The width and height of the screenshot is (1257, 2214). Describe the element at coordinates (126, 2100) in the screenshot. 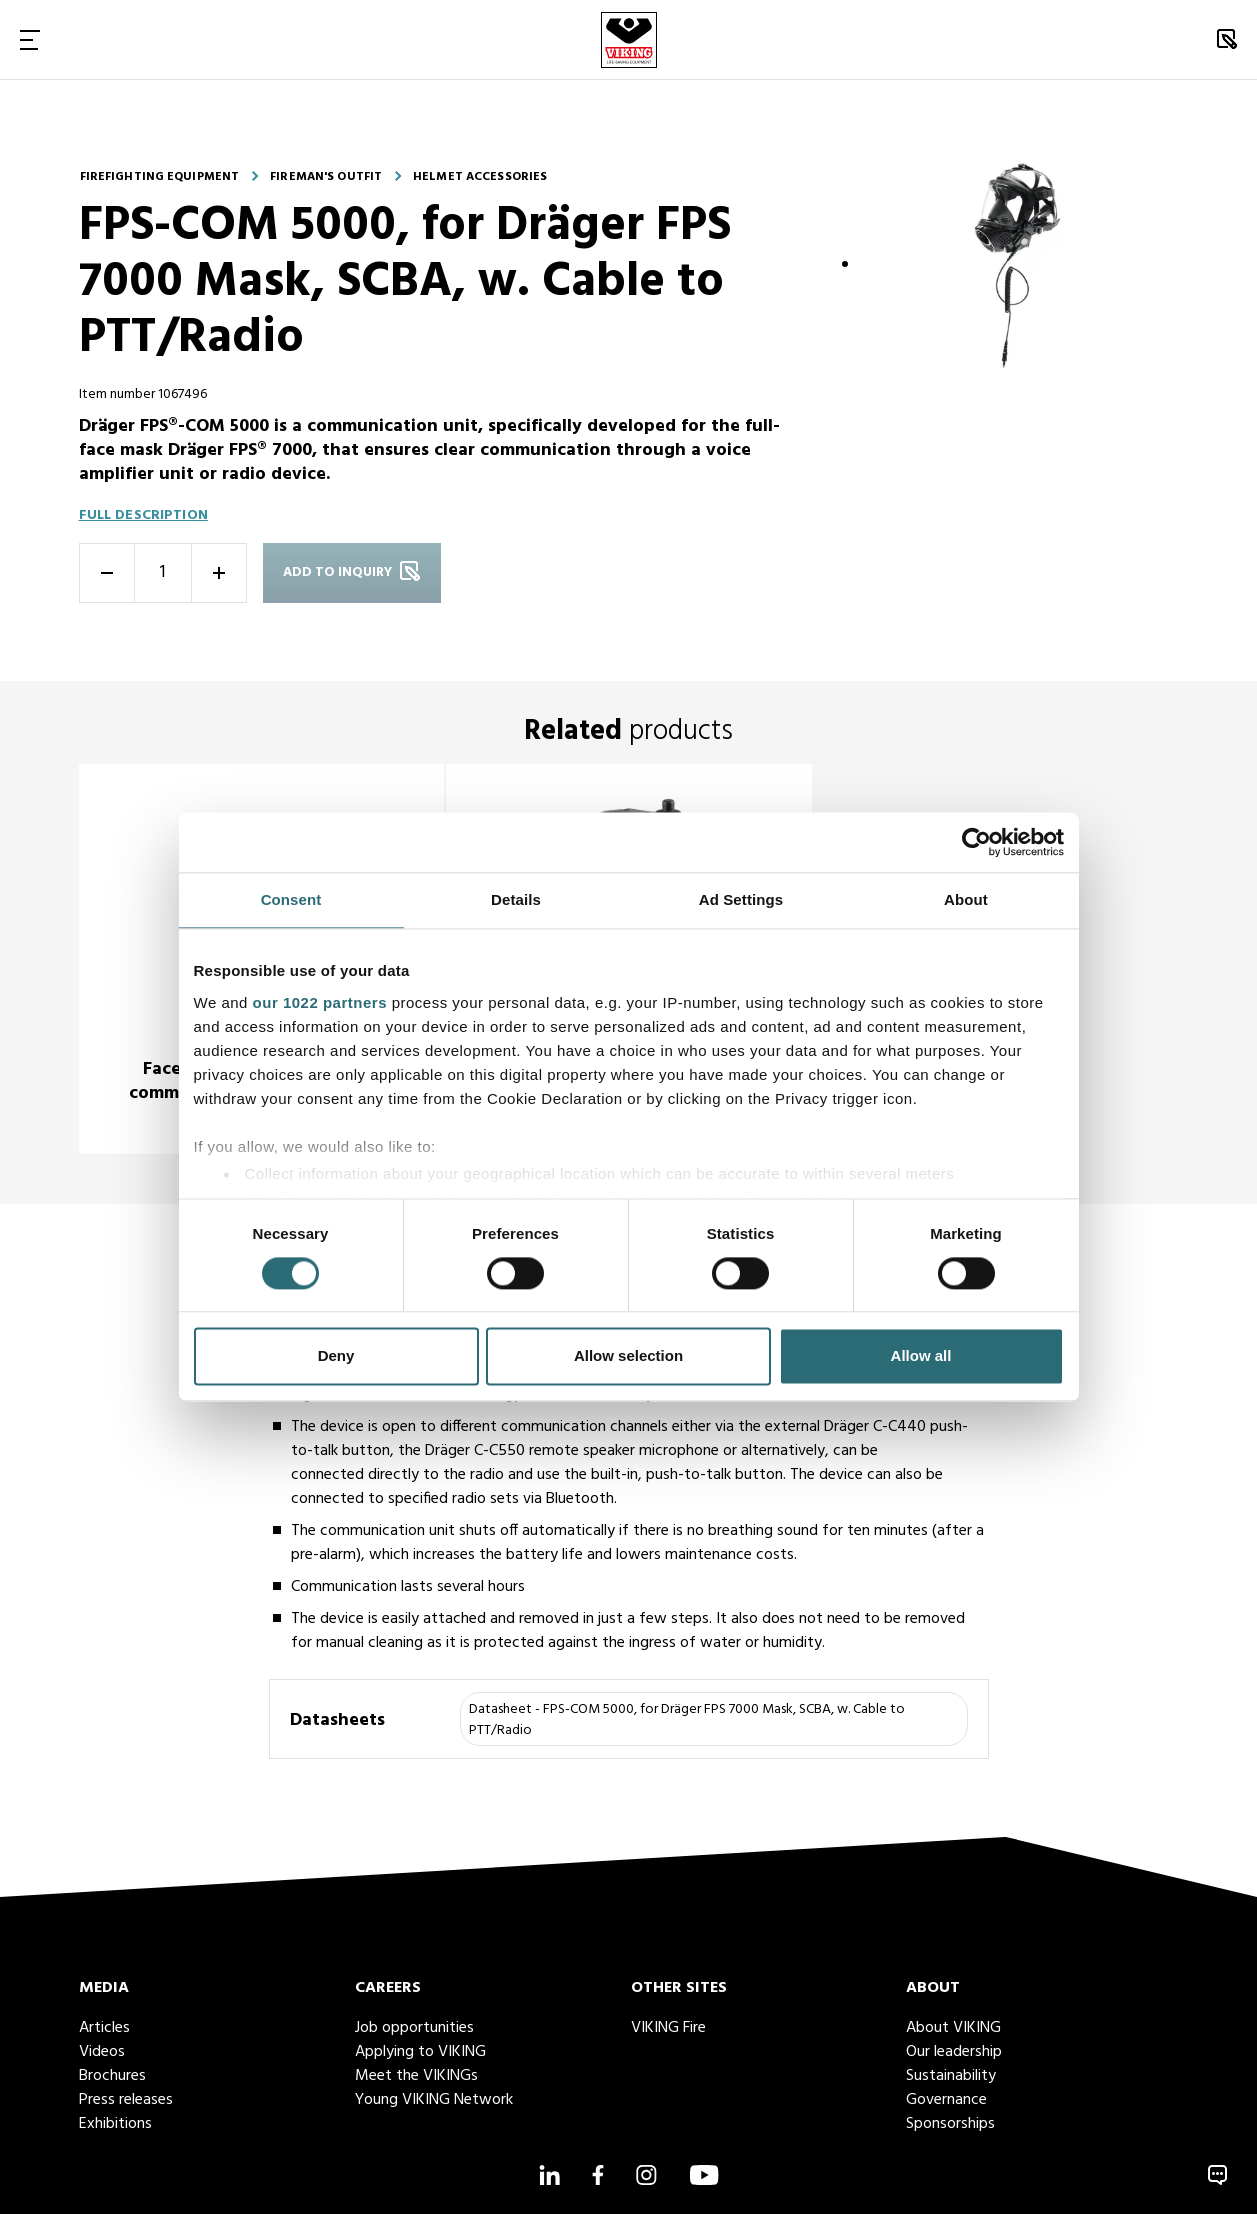

I see `Press releases` at that location.